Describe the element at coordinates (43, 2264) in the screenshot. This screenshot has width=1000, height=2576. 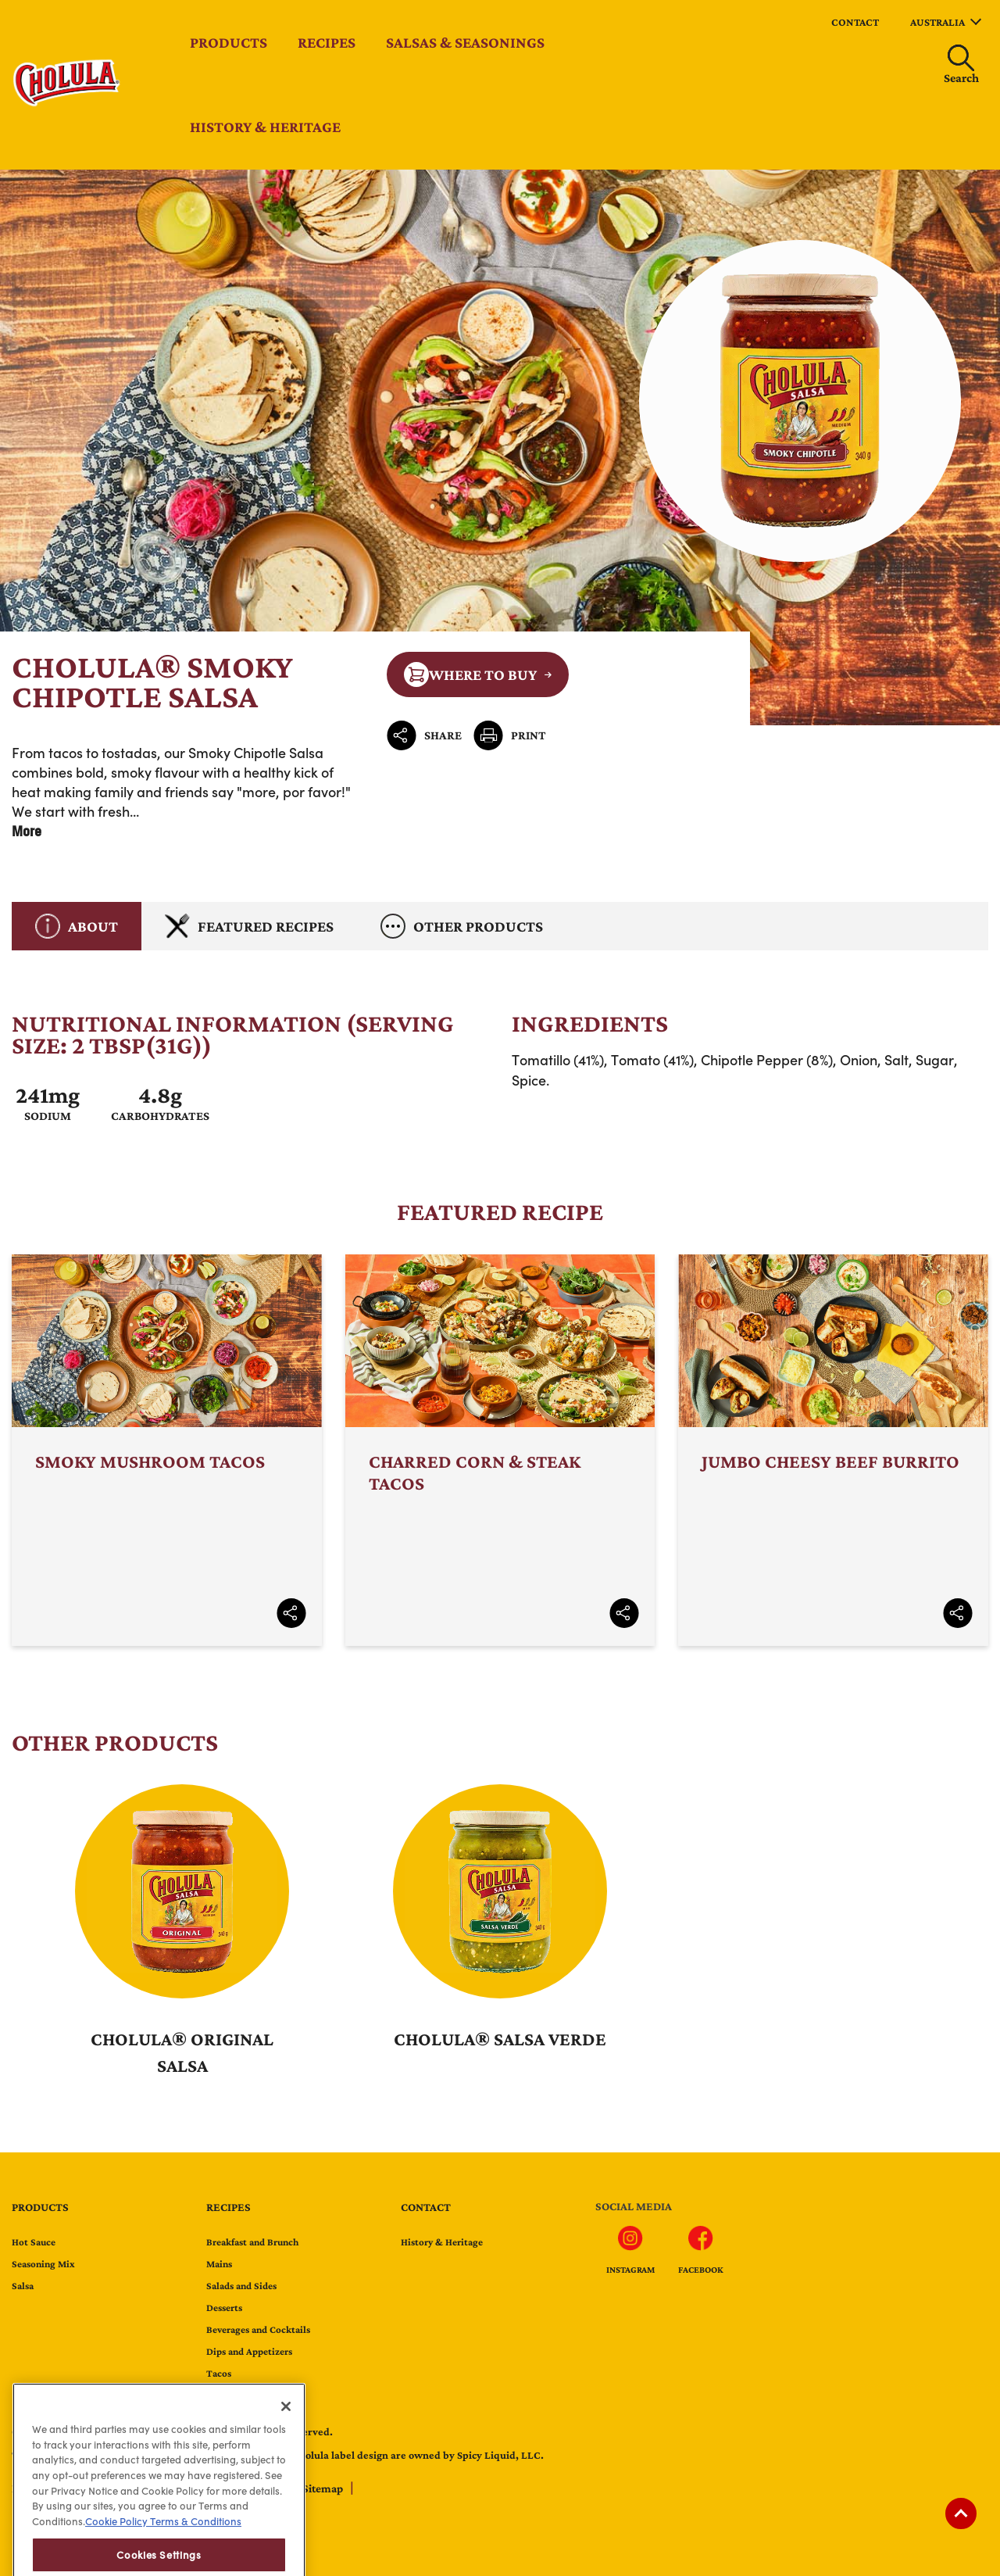
I see `Seasoning Mix` at that location.